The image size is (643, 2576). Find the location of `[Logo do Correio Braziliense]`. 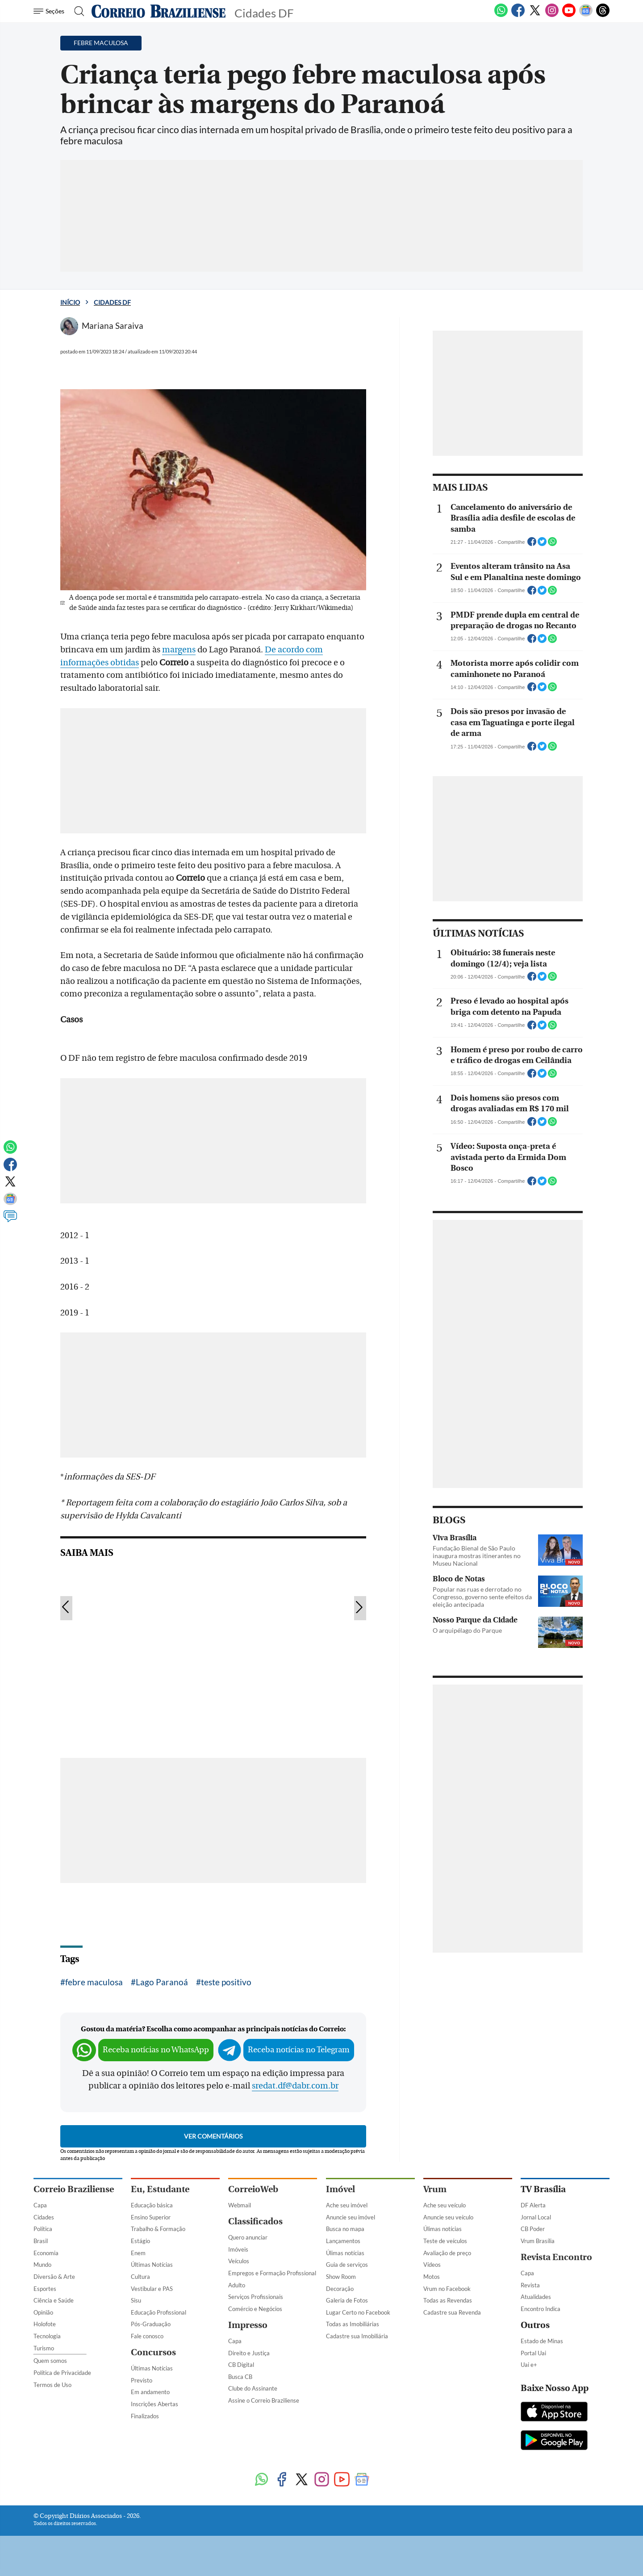

[Logo do Correio Braziliense] is located at coordinates (158, 11).